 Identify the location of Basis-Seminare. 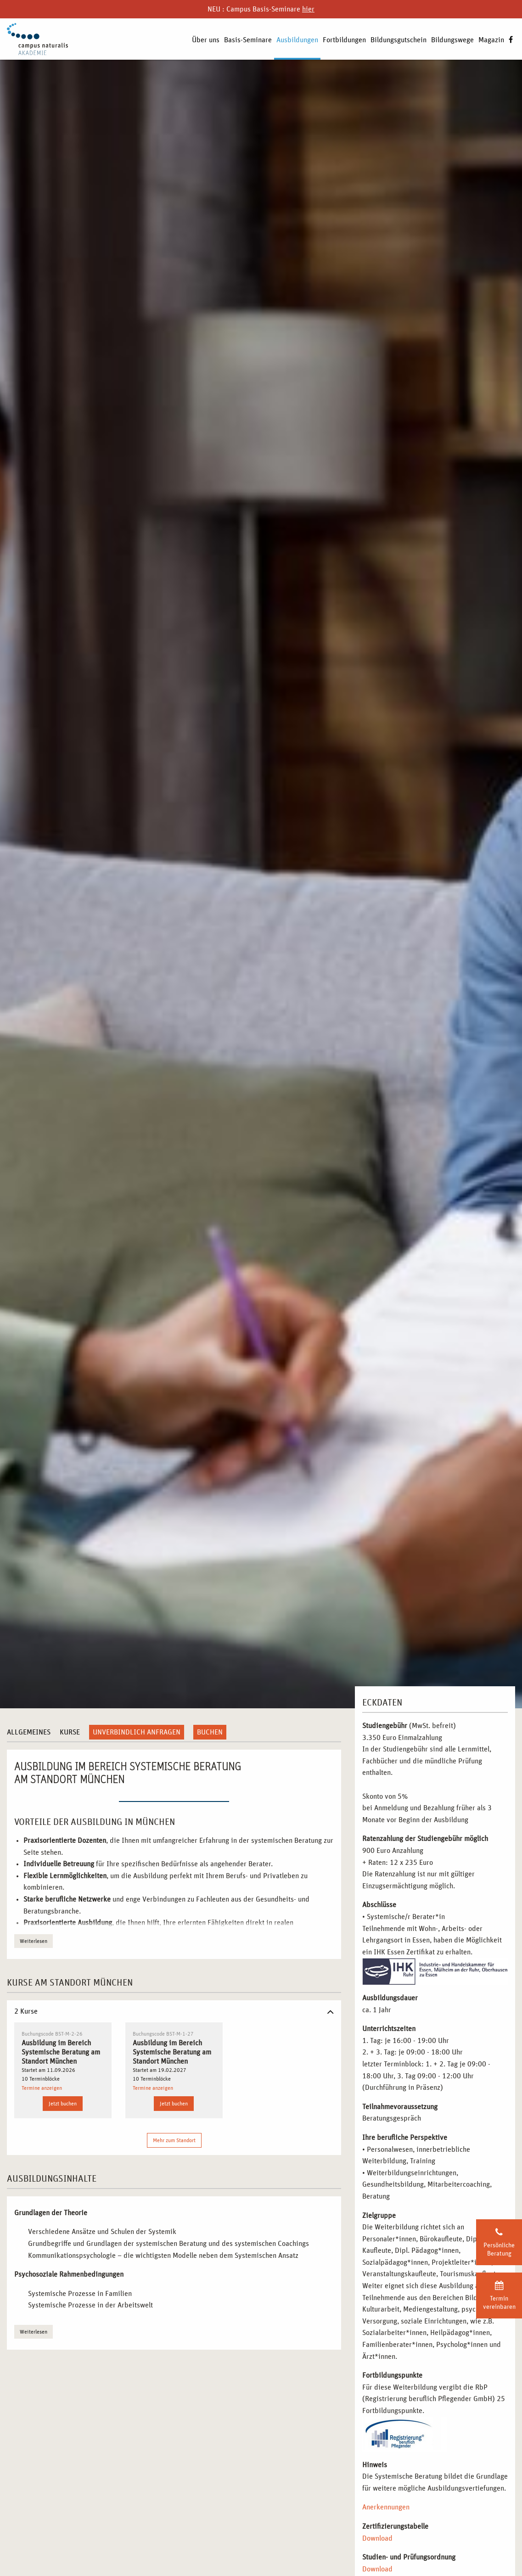
(248, 40).